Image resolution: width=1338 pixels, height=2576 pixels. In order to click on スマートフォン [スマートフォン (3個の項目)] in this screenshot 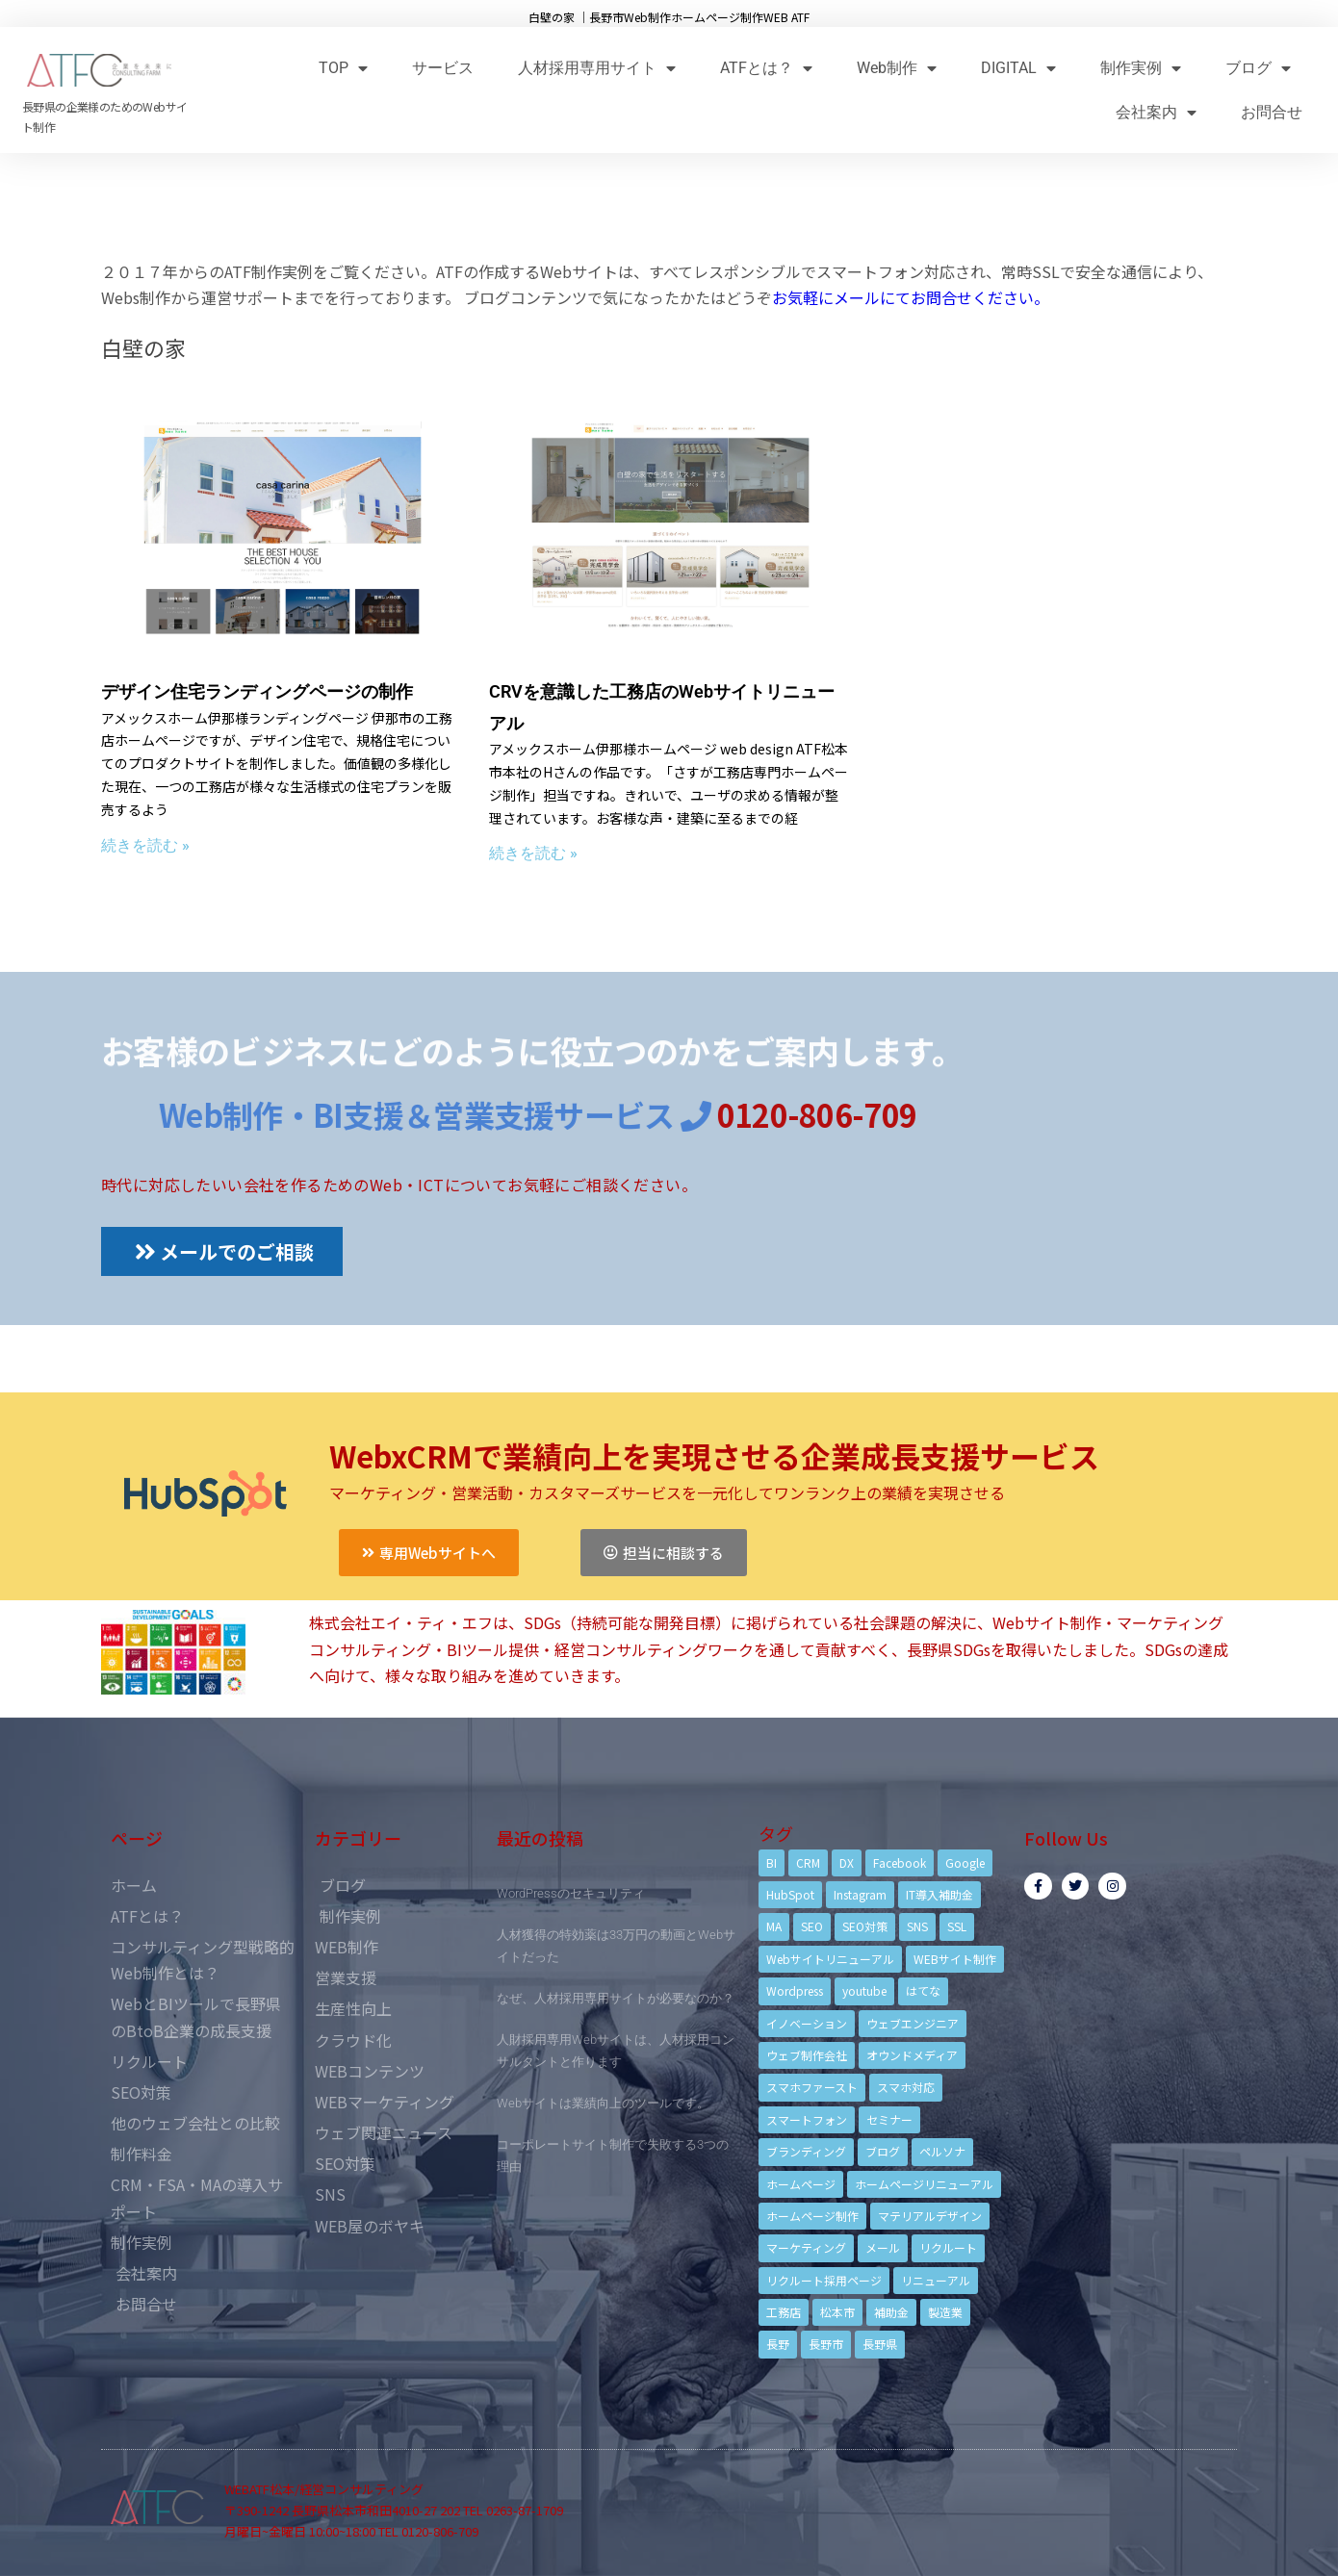, I will do `click(806, 2119)`.